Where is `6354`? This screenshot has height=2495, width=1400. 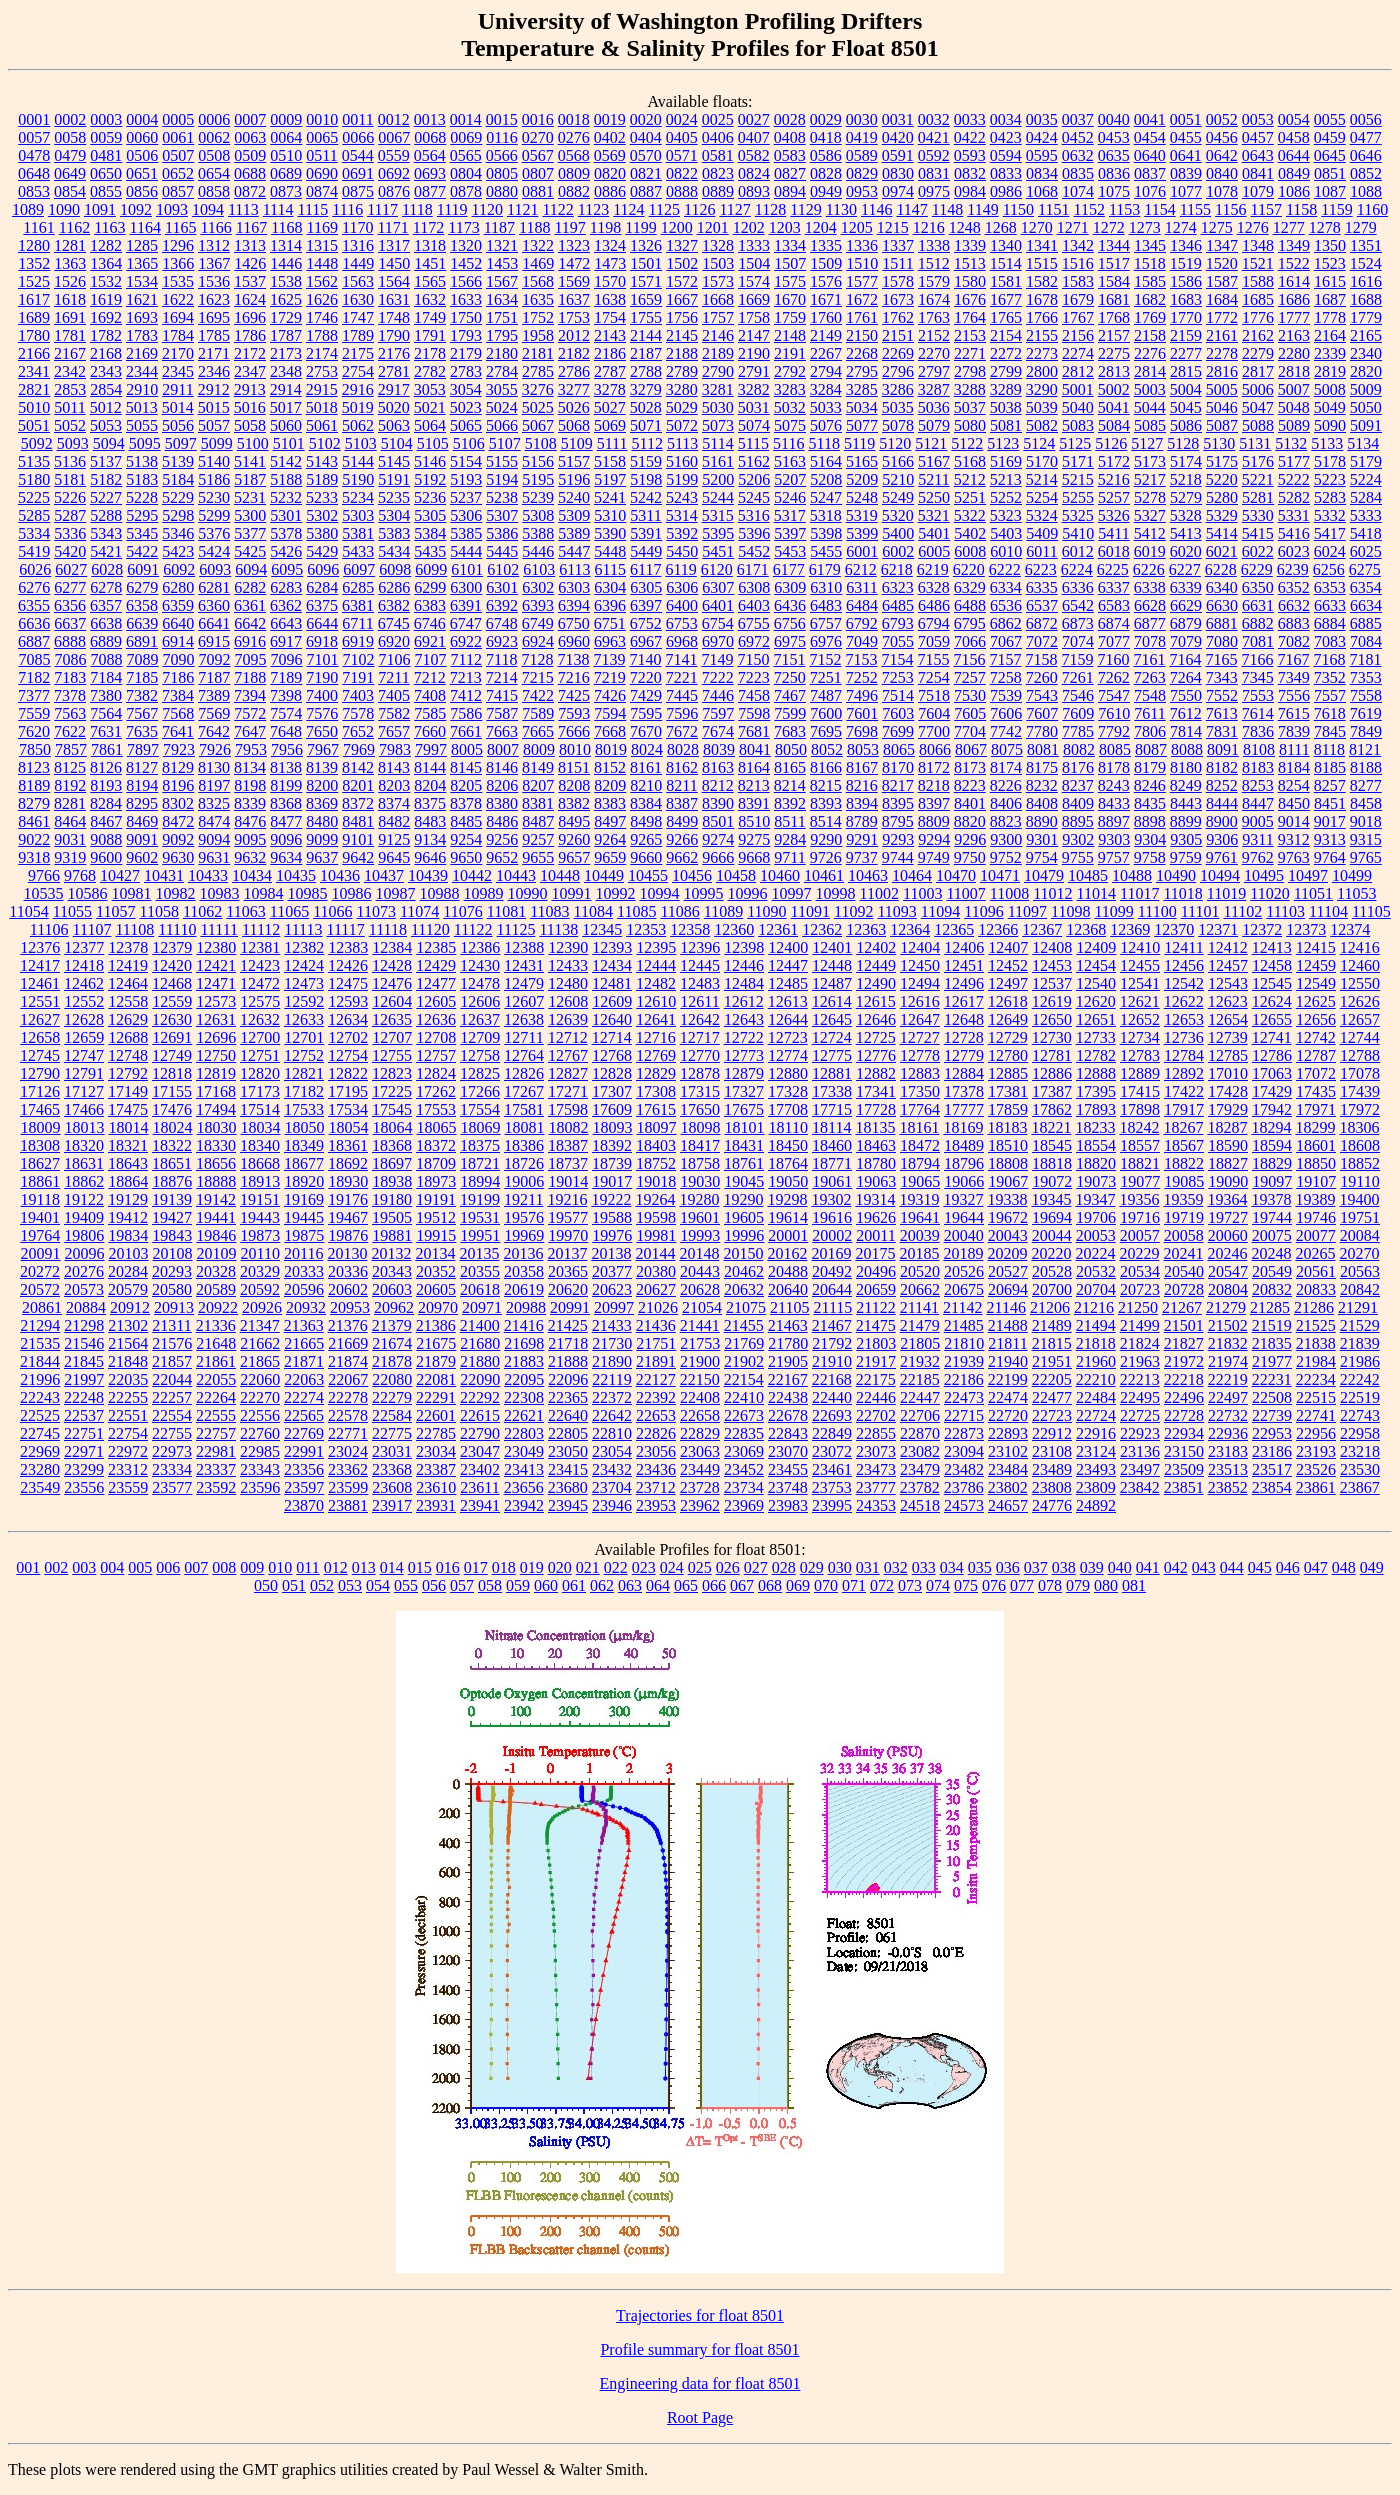
6354 is located at coordinates (1366, 587).